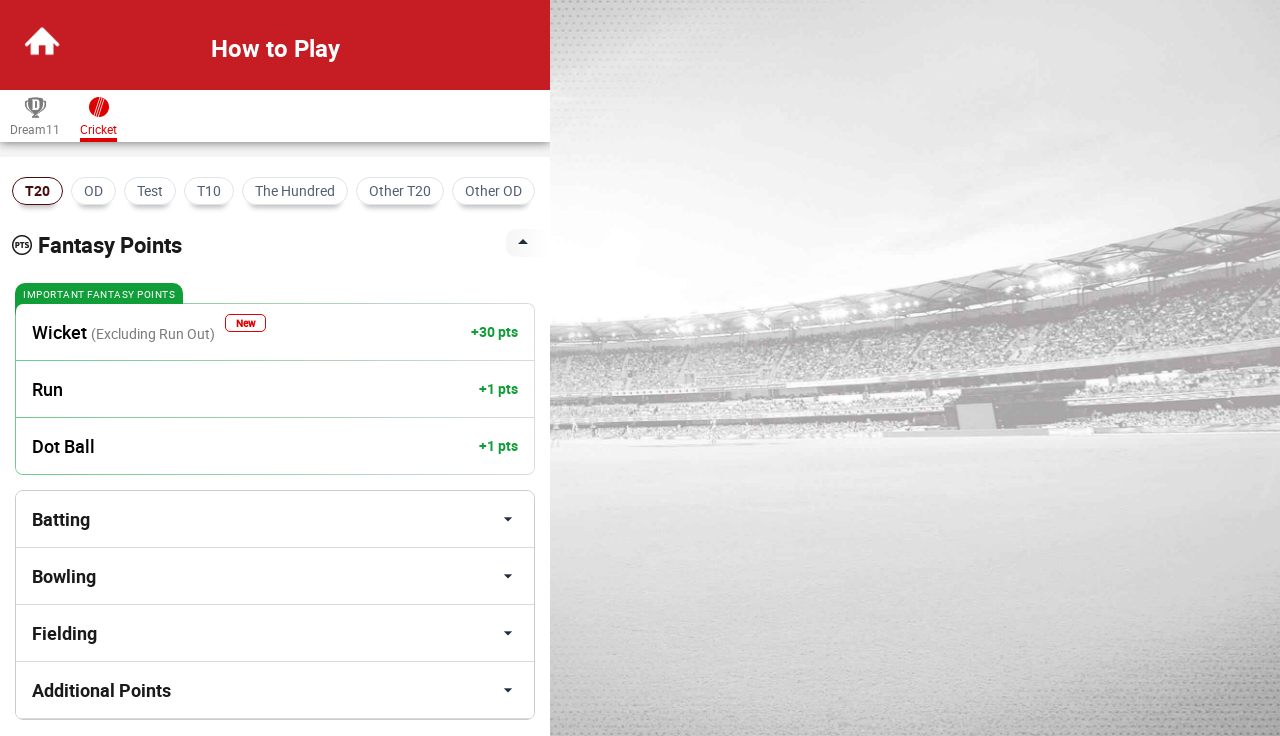 The image size is (1280, 736). I want to click on Other T20, so click(400, 190).